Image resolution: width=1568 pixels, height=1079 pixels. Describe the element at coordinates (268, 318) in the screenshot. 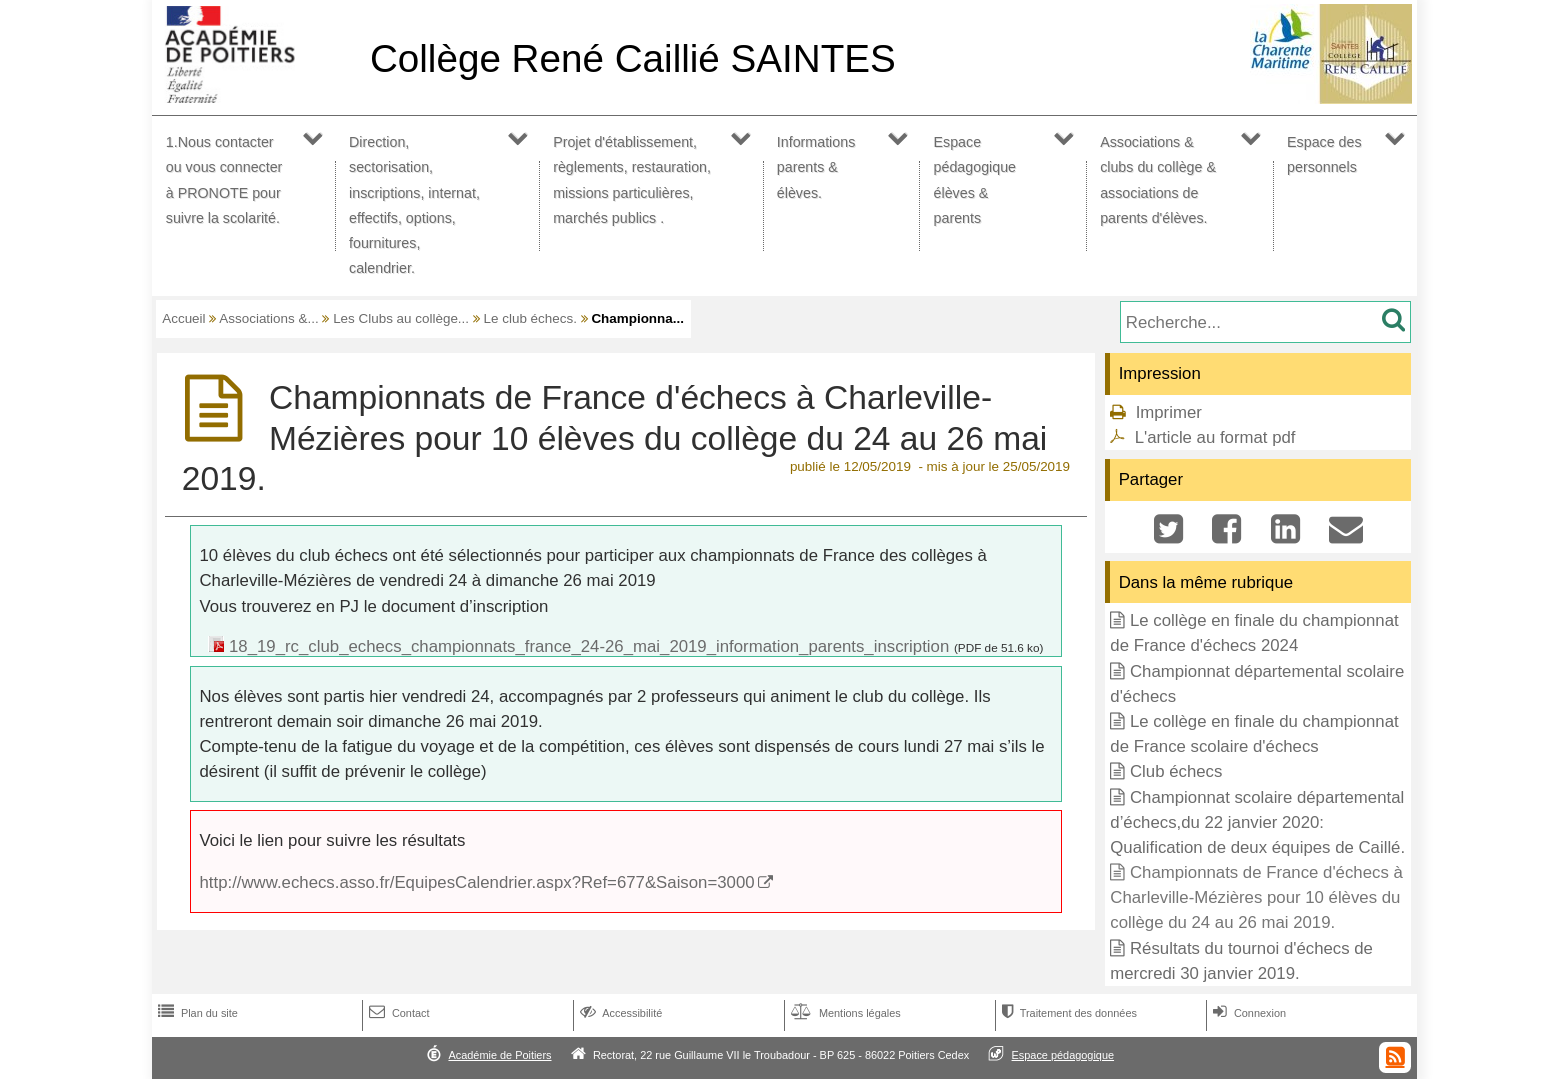

I see `Associations &...` at that location.